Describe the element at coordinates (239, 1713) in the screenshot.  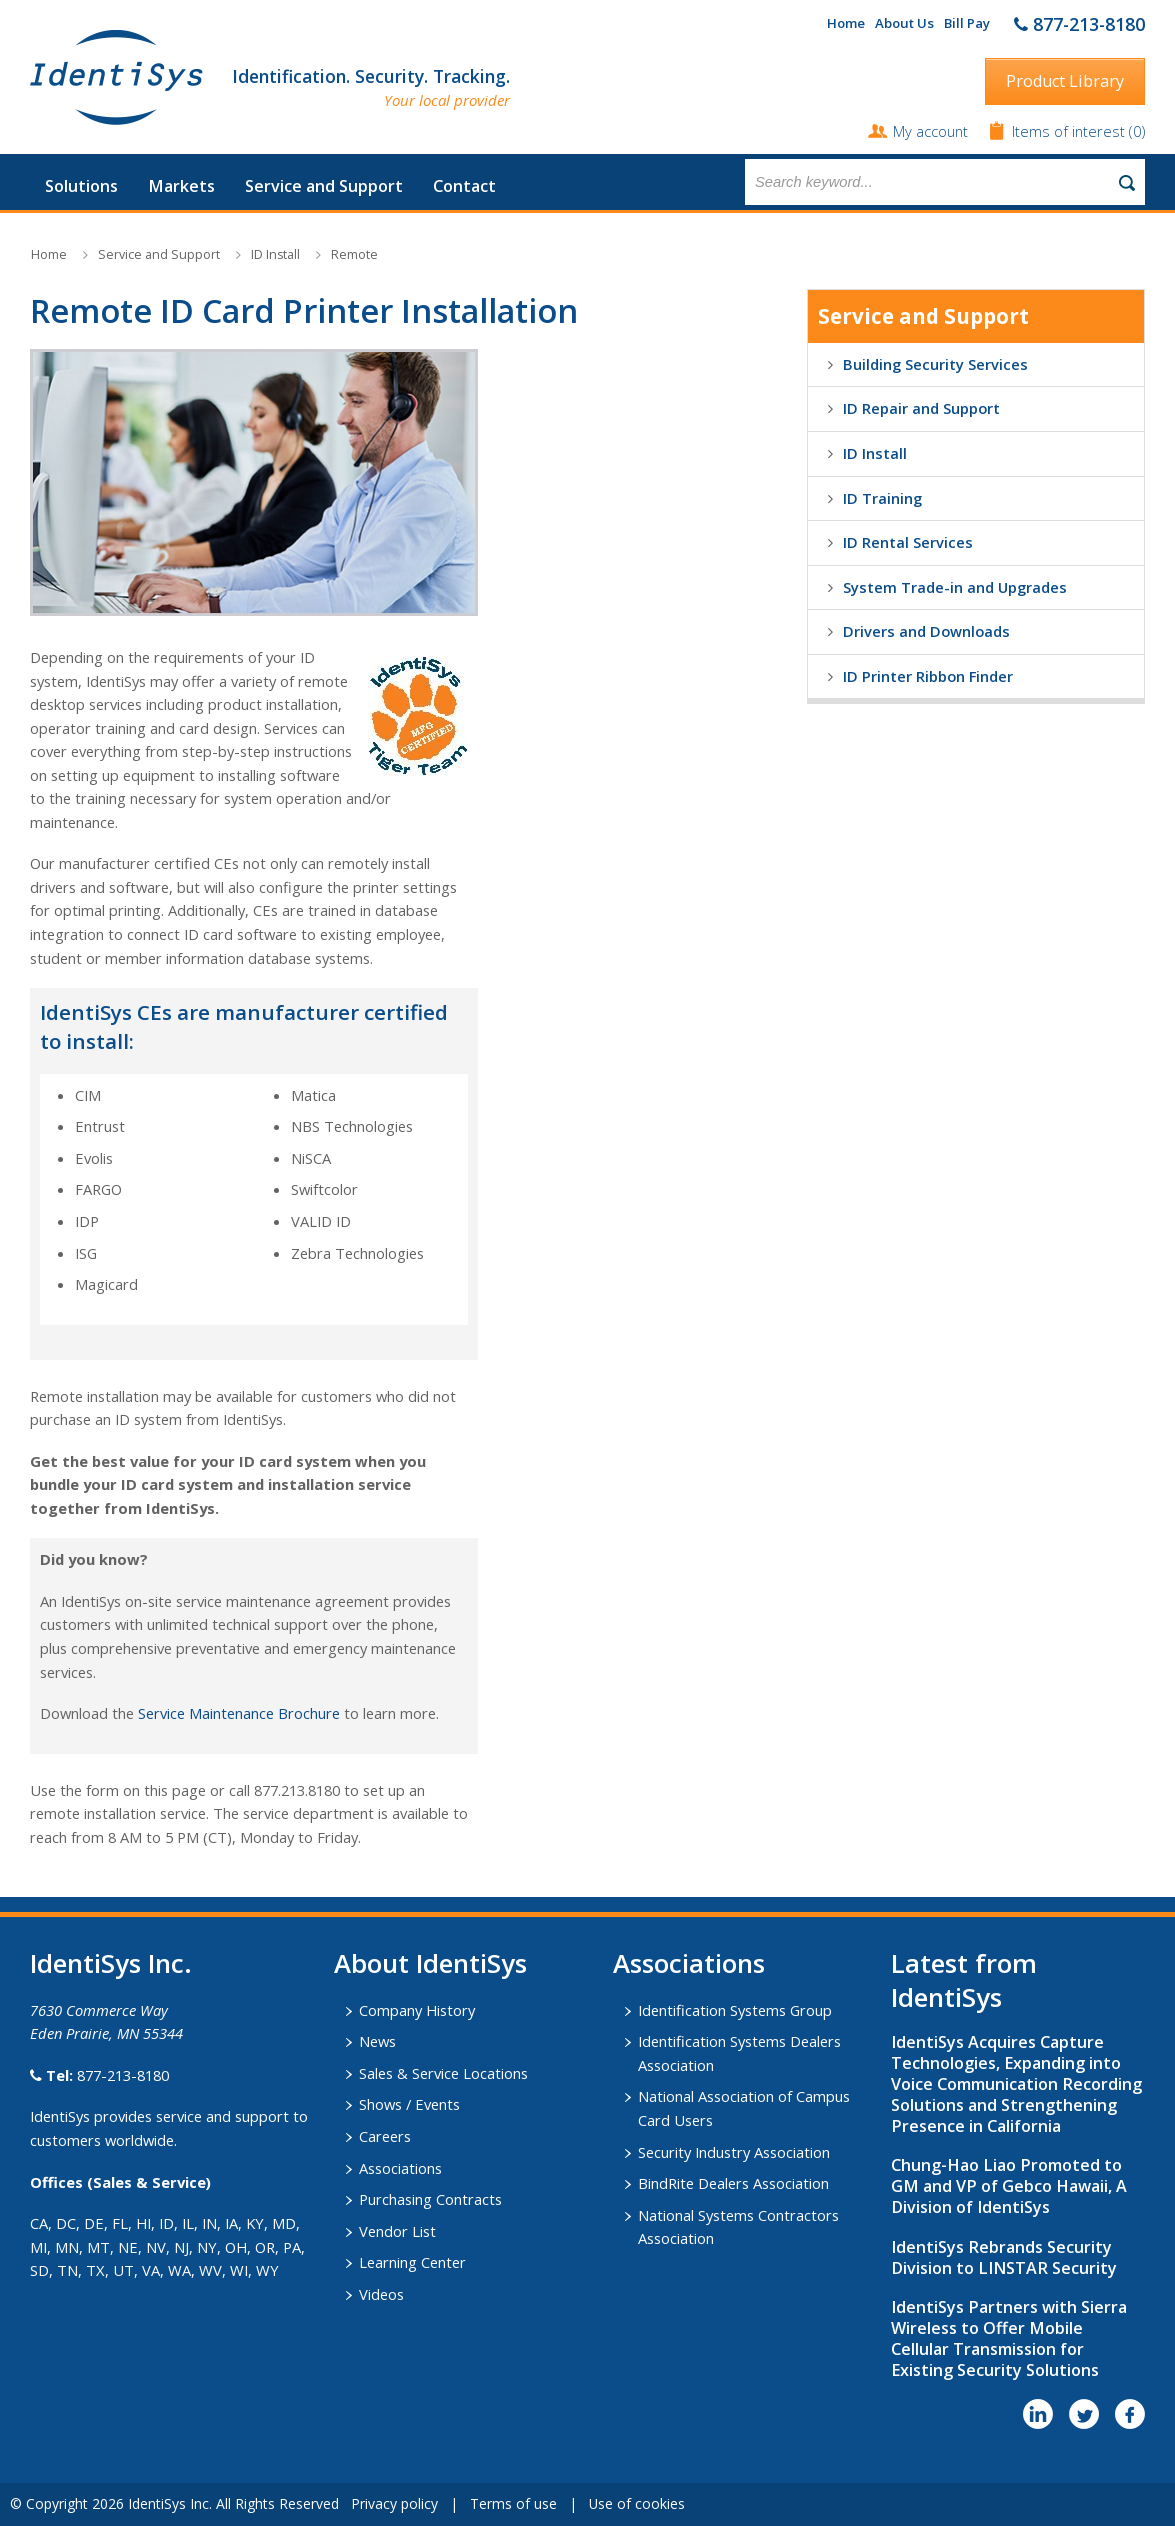
I see `Service Maintenance Brochure` at that location.